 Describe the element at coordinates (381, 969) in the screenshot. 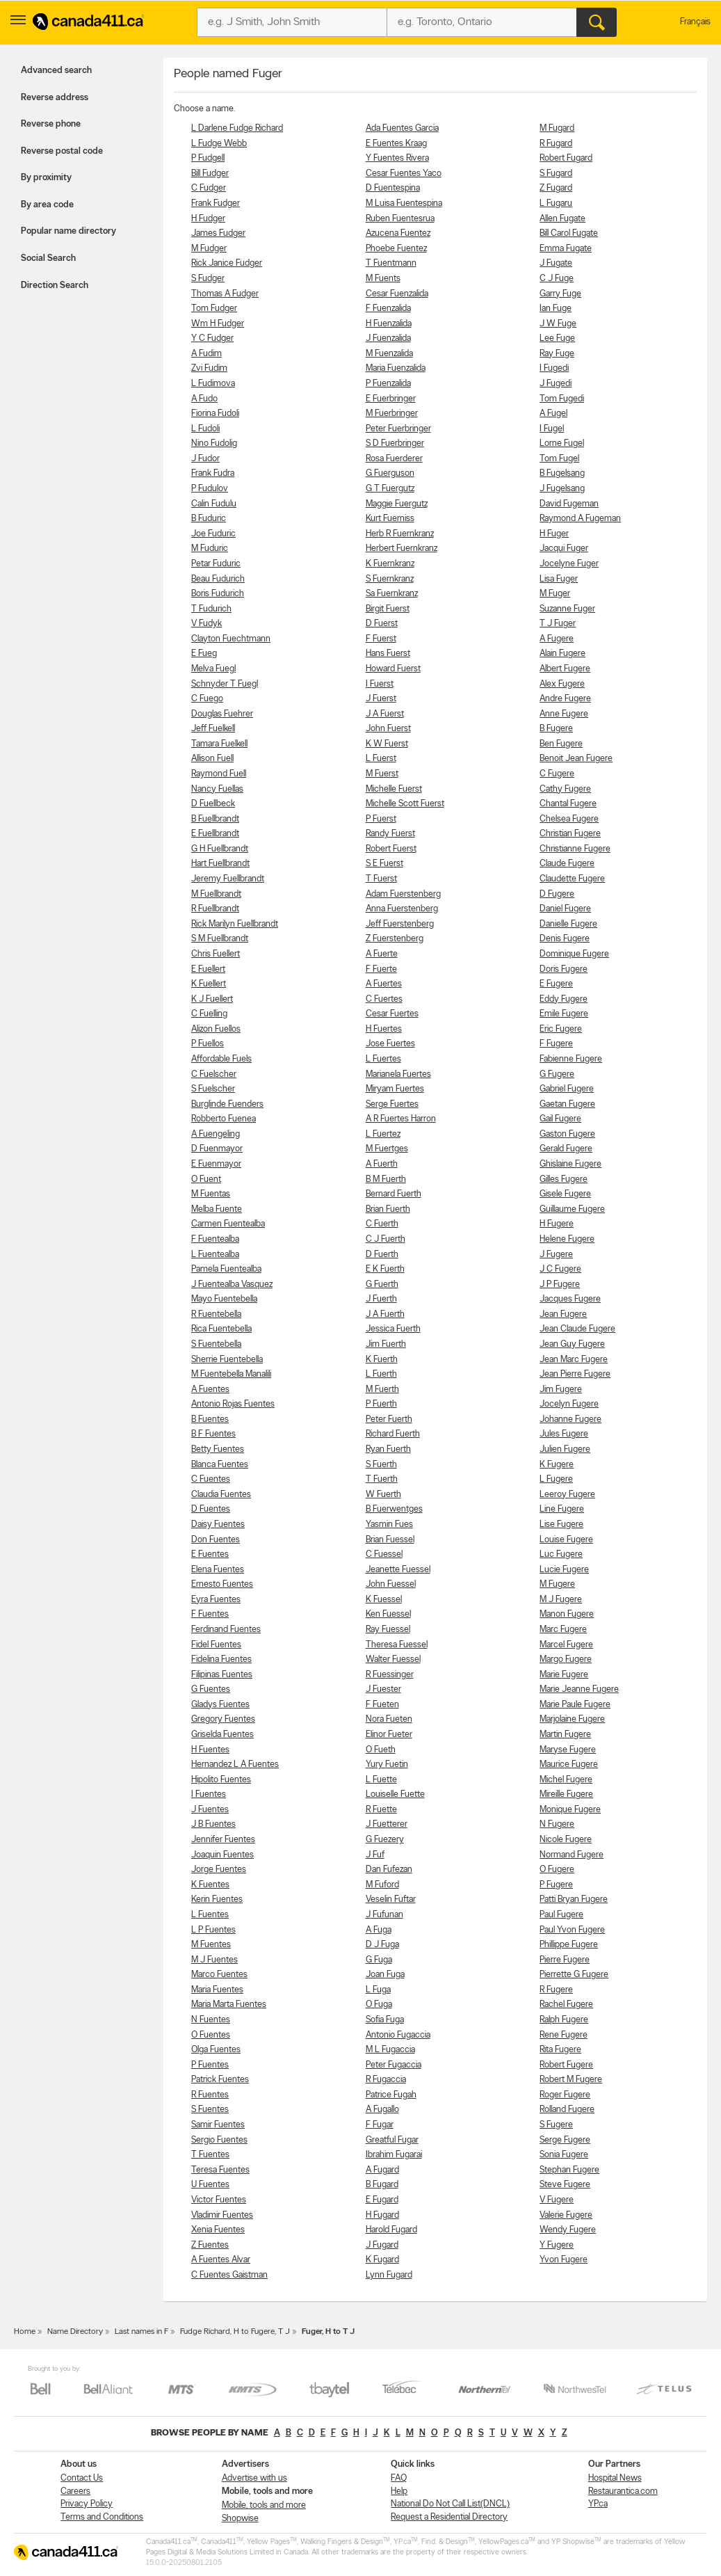

I see `F Fuerte` at that location.